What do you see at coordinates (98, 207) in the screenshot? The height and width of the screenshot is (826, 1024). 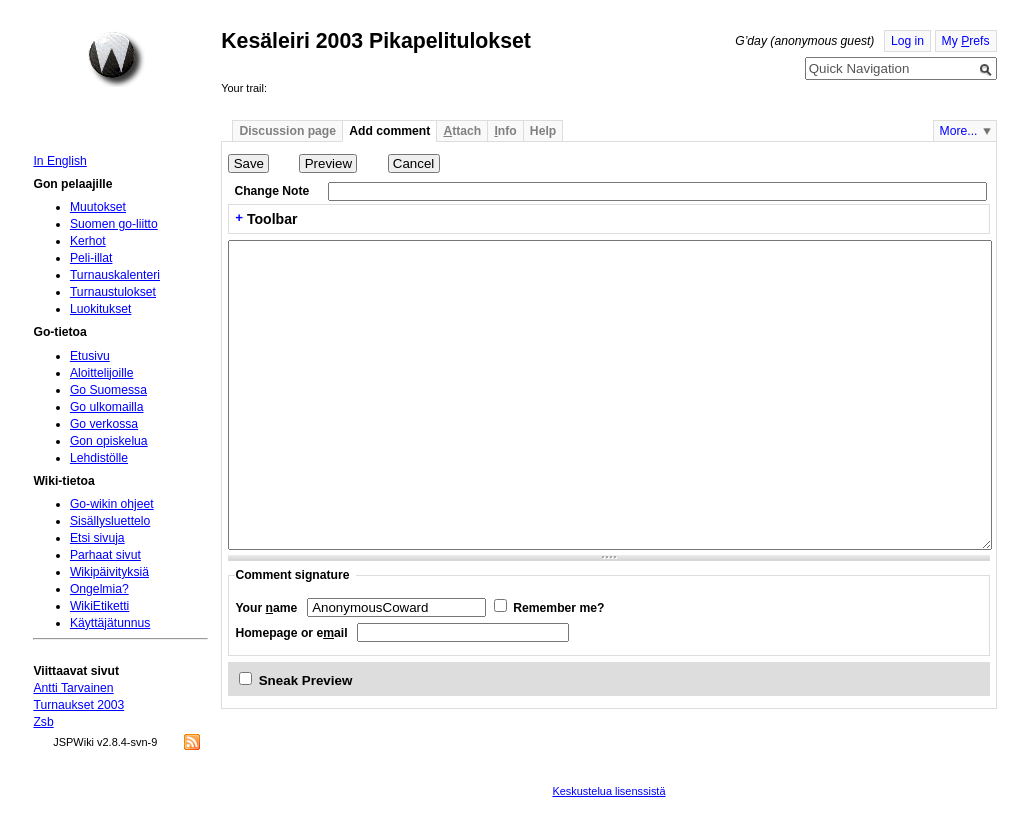 I see `Muutokset` at bounding box center [98, 207].